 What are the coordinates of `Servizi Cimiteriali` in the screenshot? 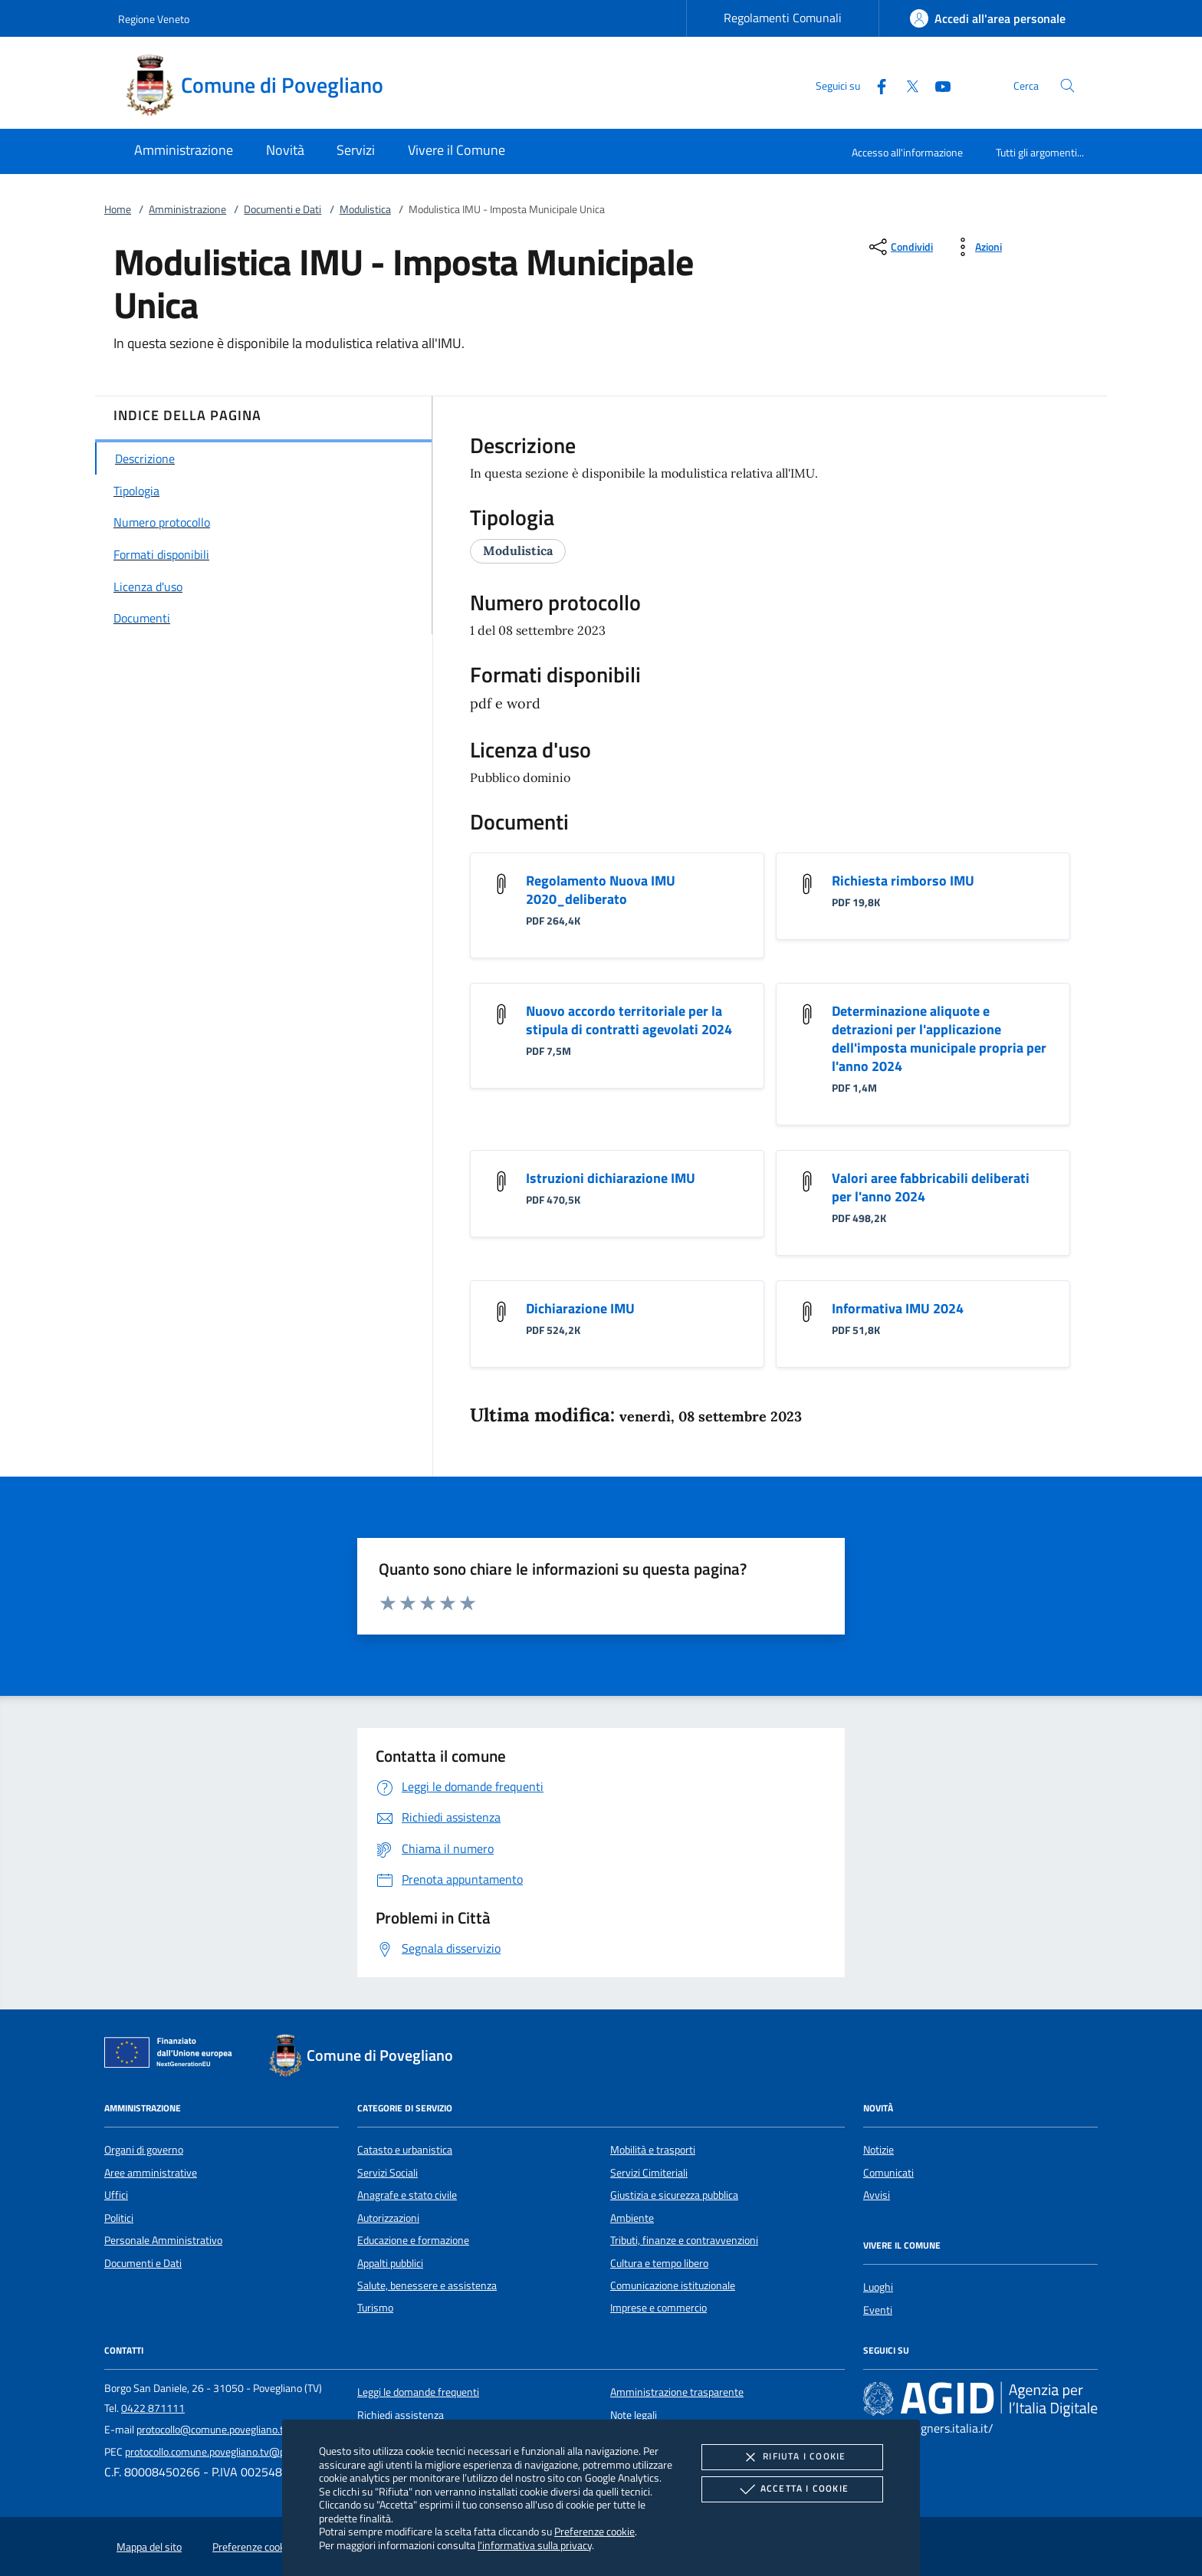 It's located at (649, 2172).